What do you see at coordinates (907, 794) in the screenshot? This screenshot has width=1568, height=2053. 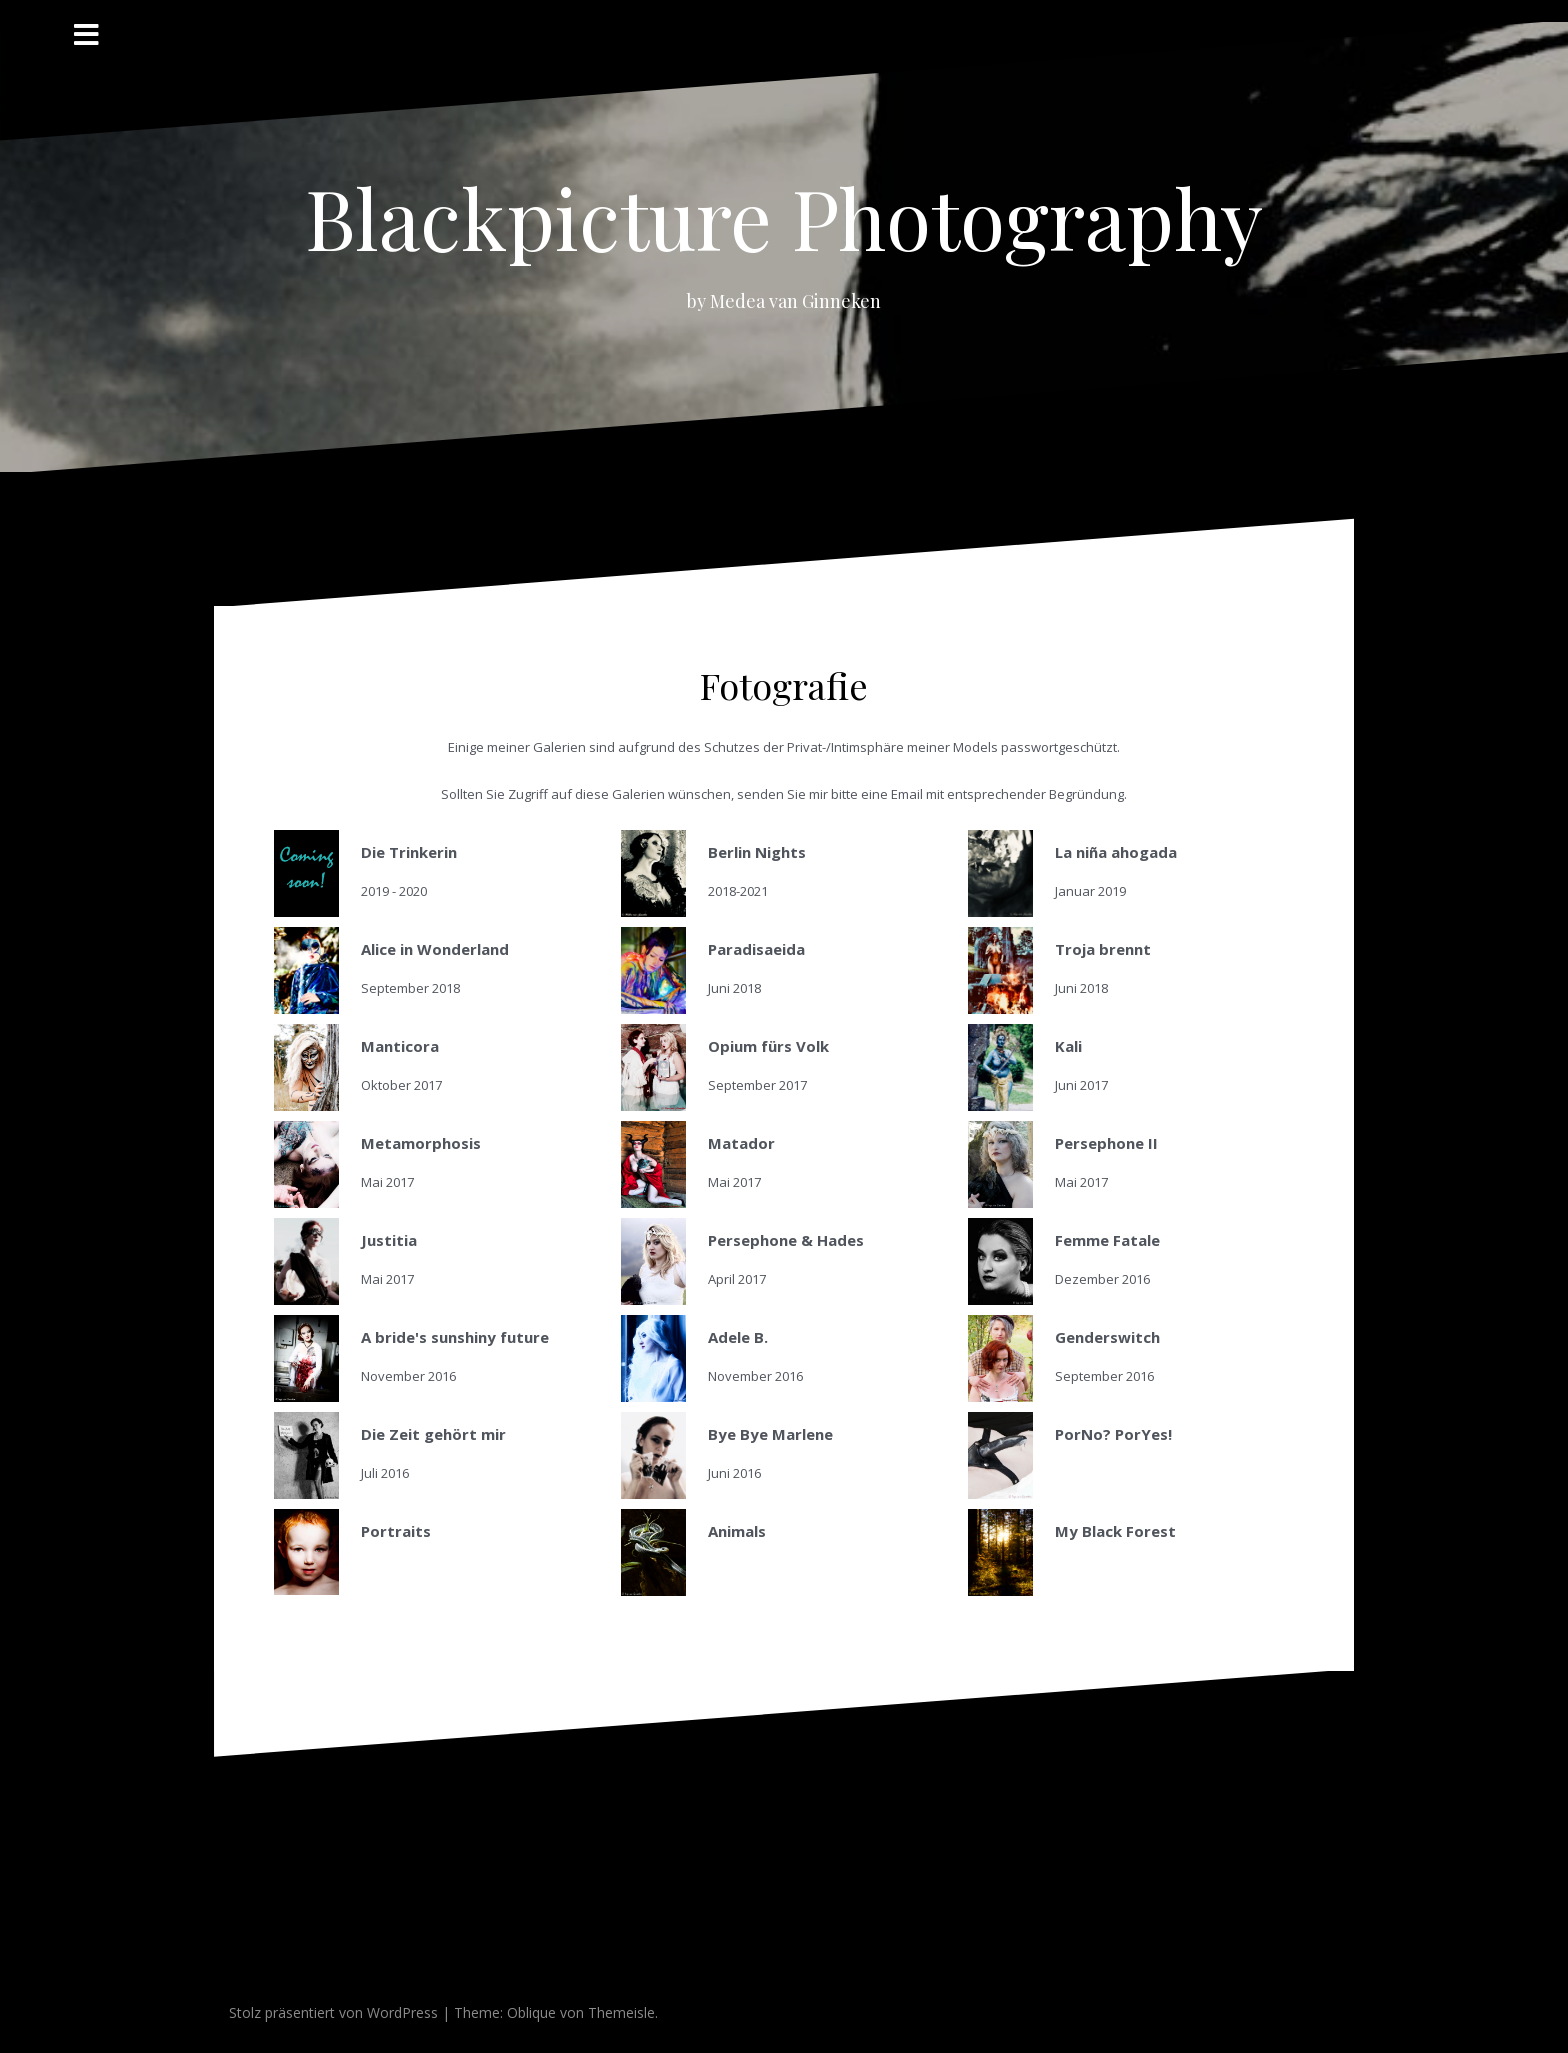 I see `Email` at bounding box center [907, 794].